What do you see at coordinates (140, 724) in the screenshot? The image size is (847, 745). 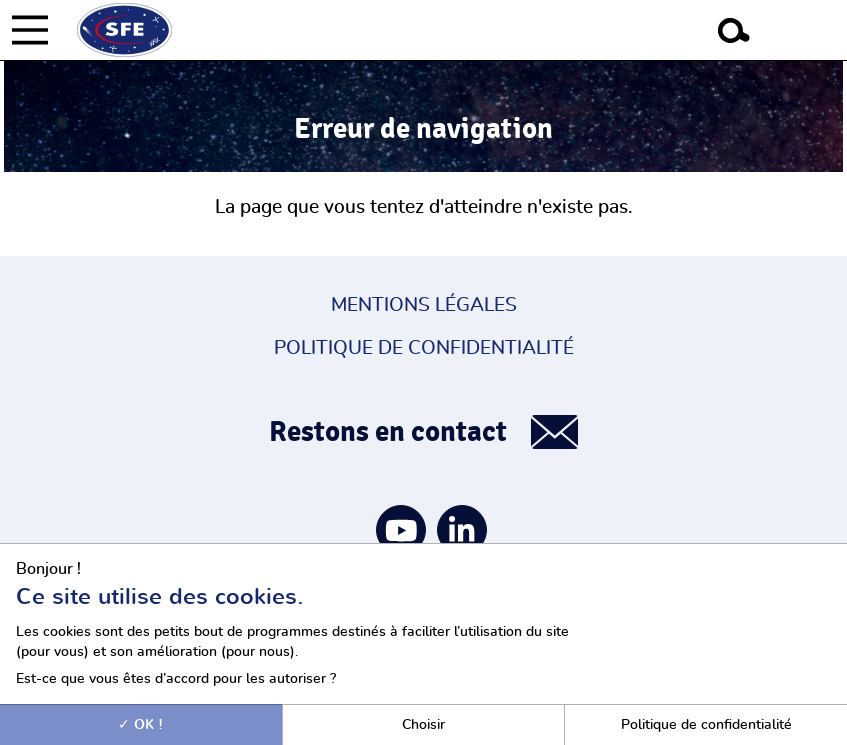 I see `OK !` at bounding box center [140, 724].